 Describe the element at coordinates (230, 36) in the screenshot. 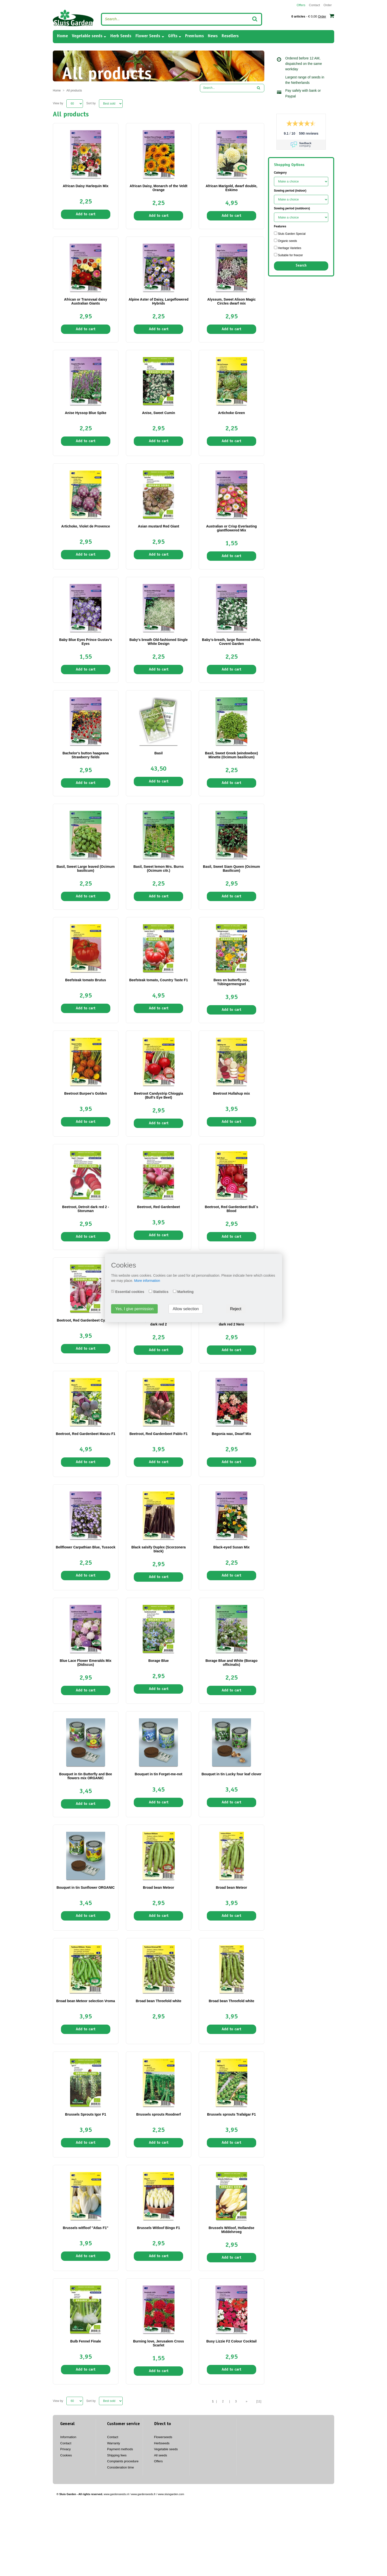

I see `Resellers` at that location.